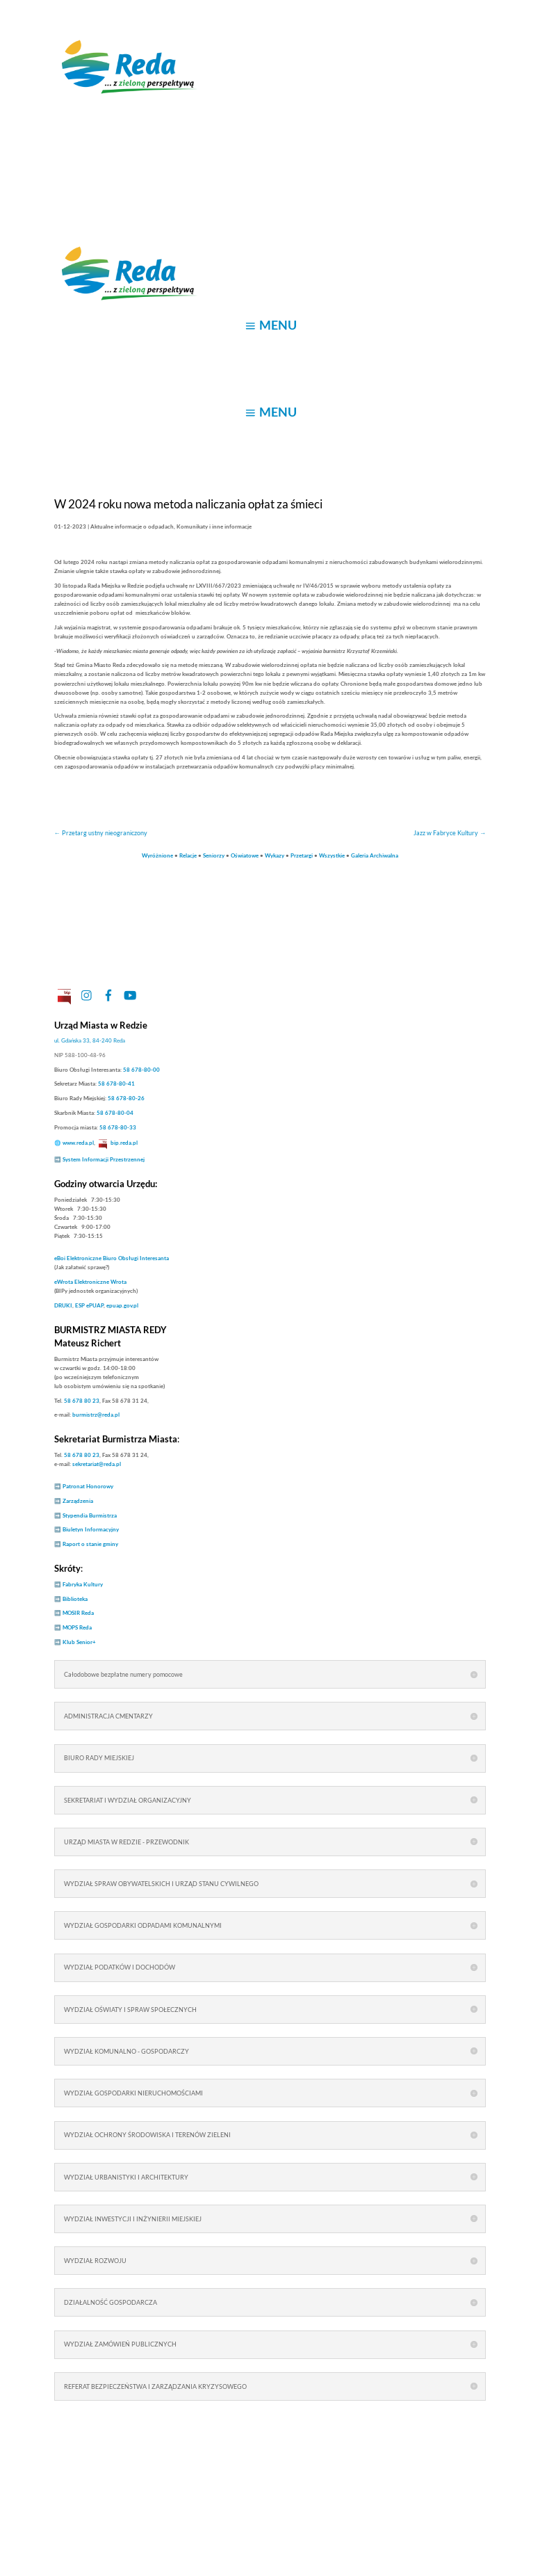 The height and width of the screenshot is (2576, 540). Describe the element at coordinates (122, 1305) in the screenshot. I see `epuap.gov.pl` at that location.